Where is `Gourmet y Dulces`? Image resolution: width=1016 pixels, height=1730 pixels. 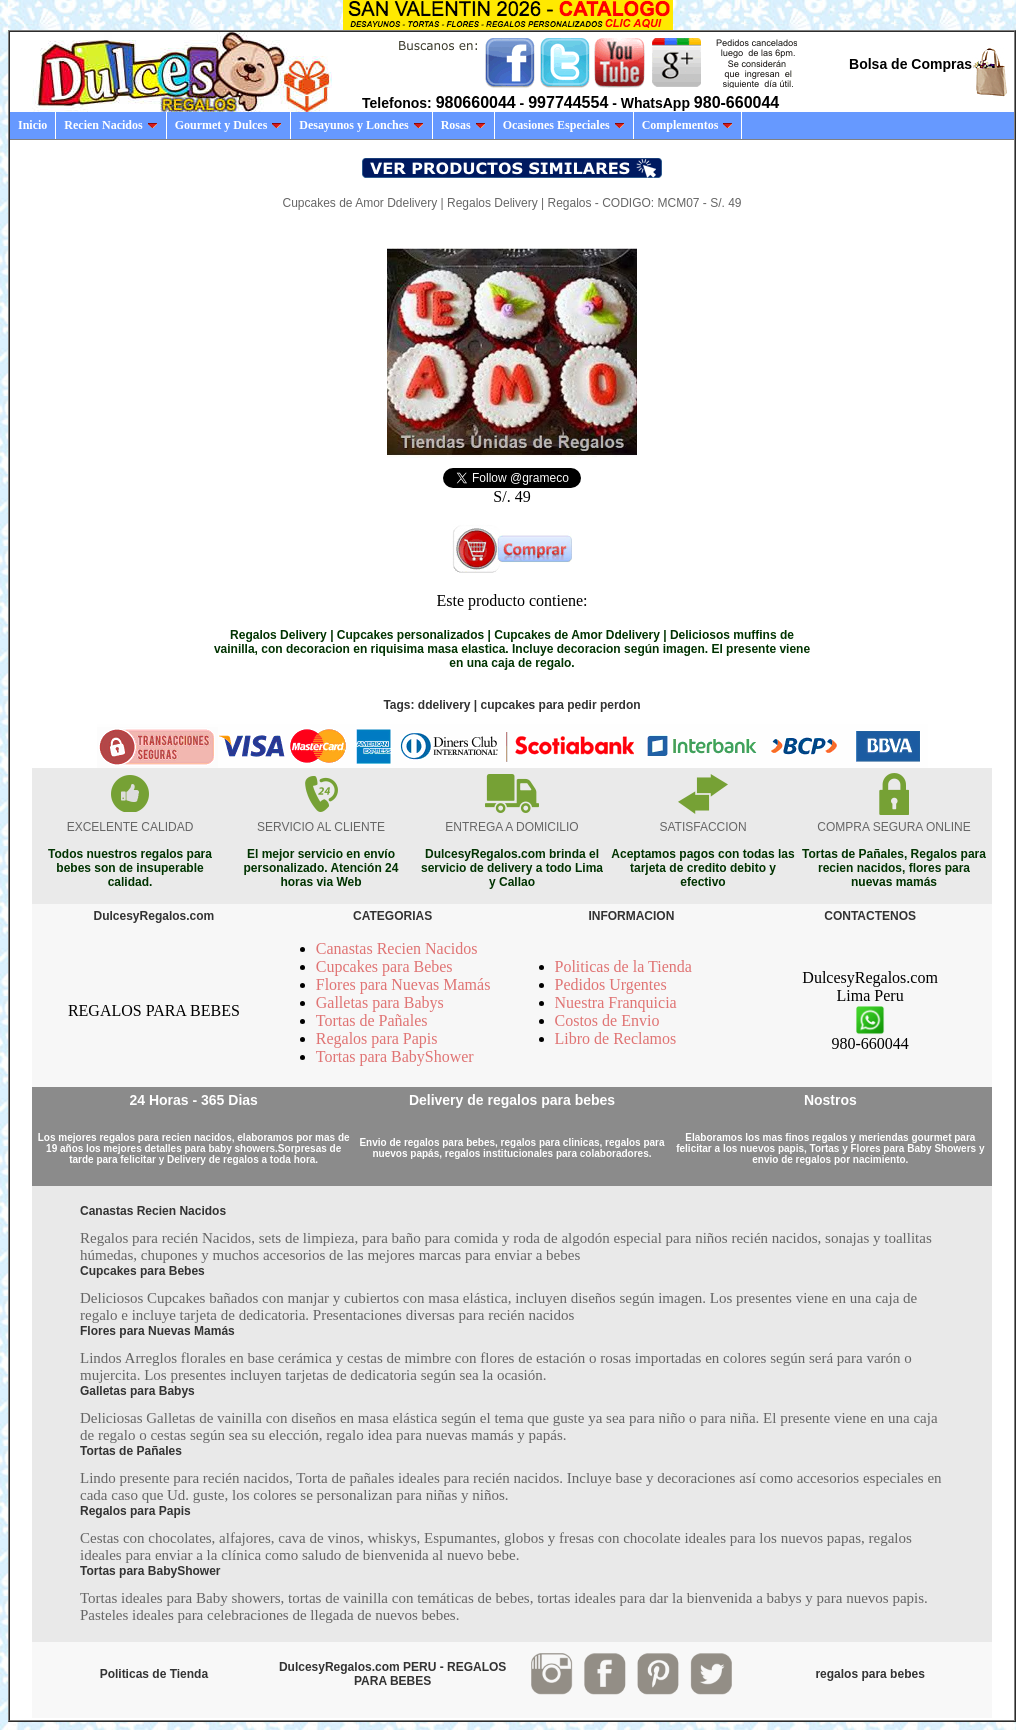 Gourmet y Dulces is located at coordinates (229, 125).